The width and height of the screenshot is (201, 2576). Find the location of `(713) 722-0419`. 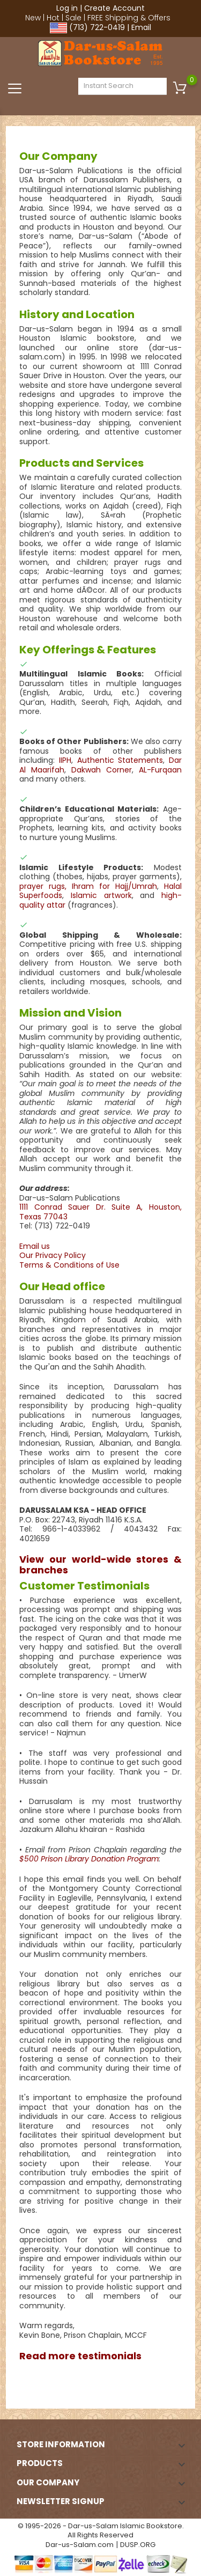

(713) 722-0419 is located at coordinates (97, 27).